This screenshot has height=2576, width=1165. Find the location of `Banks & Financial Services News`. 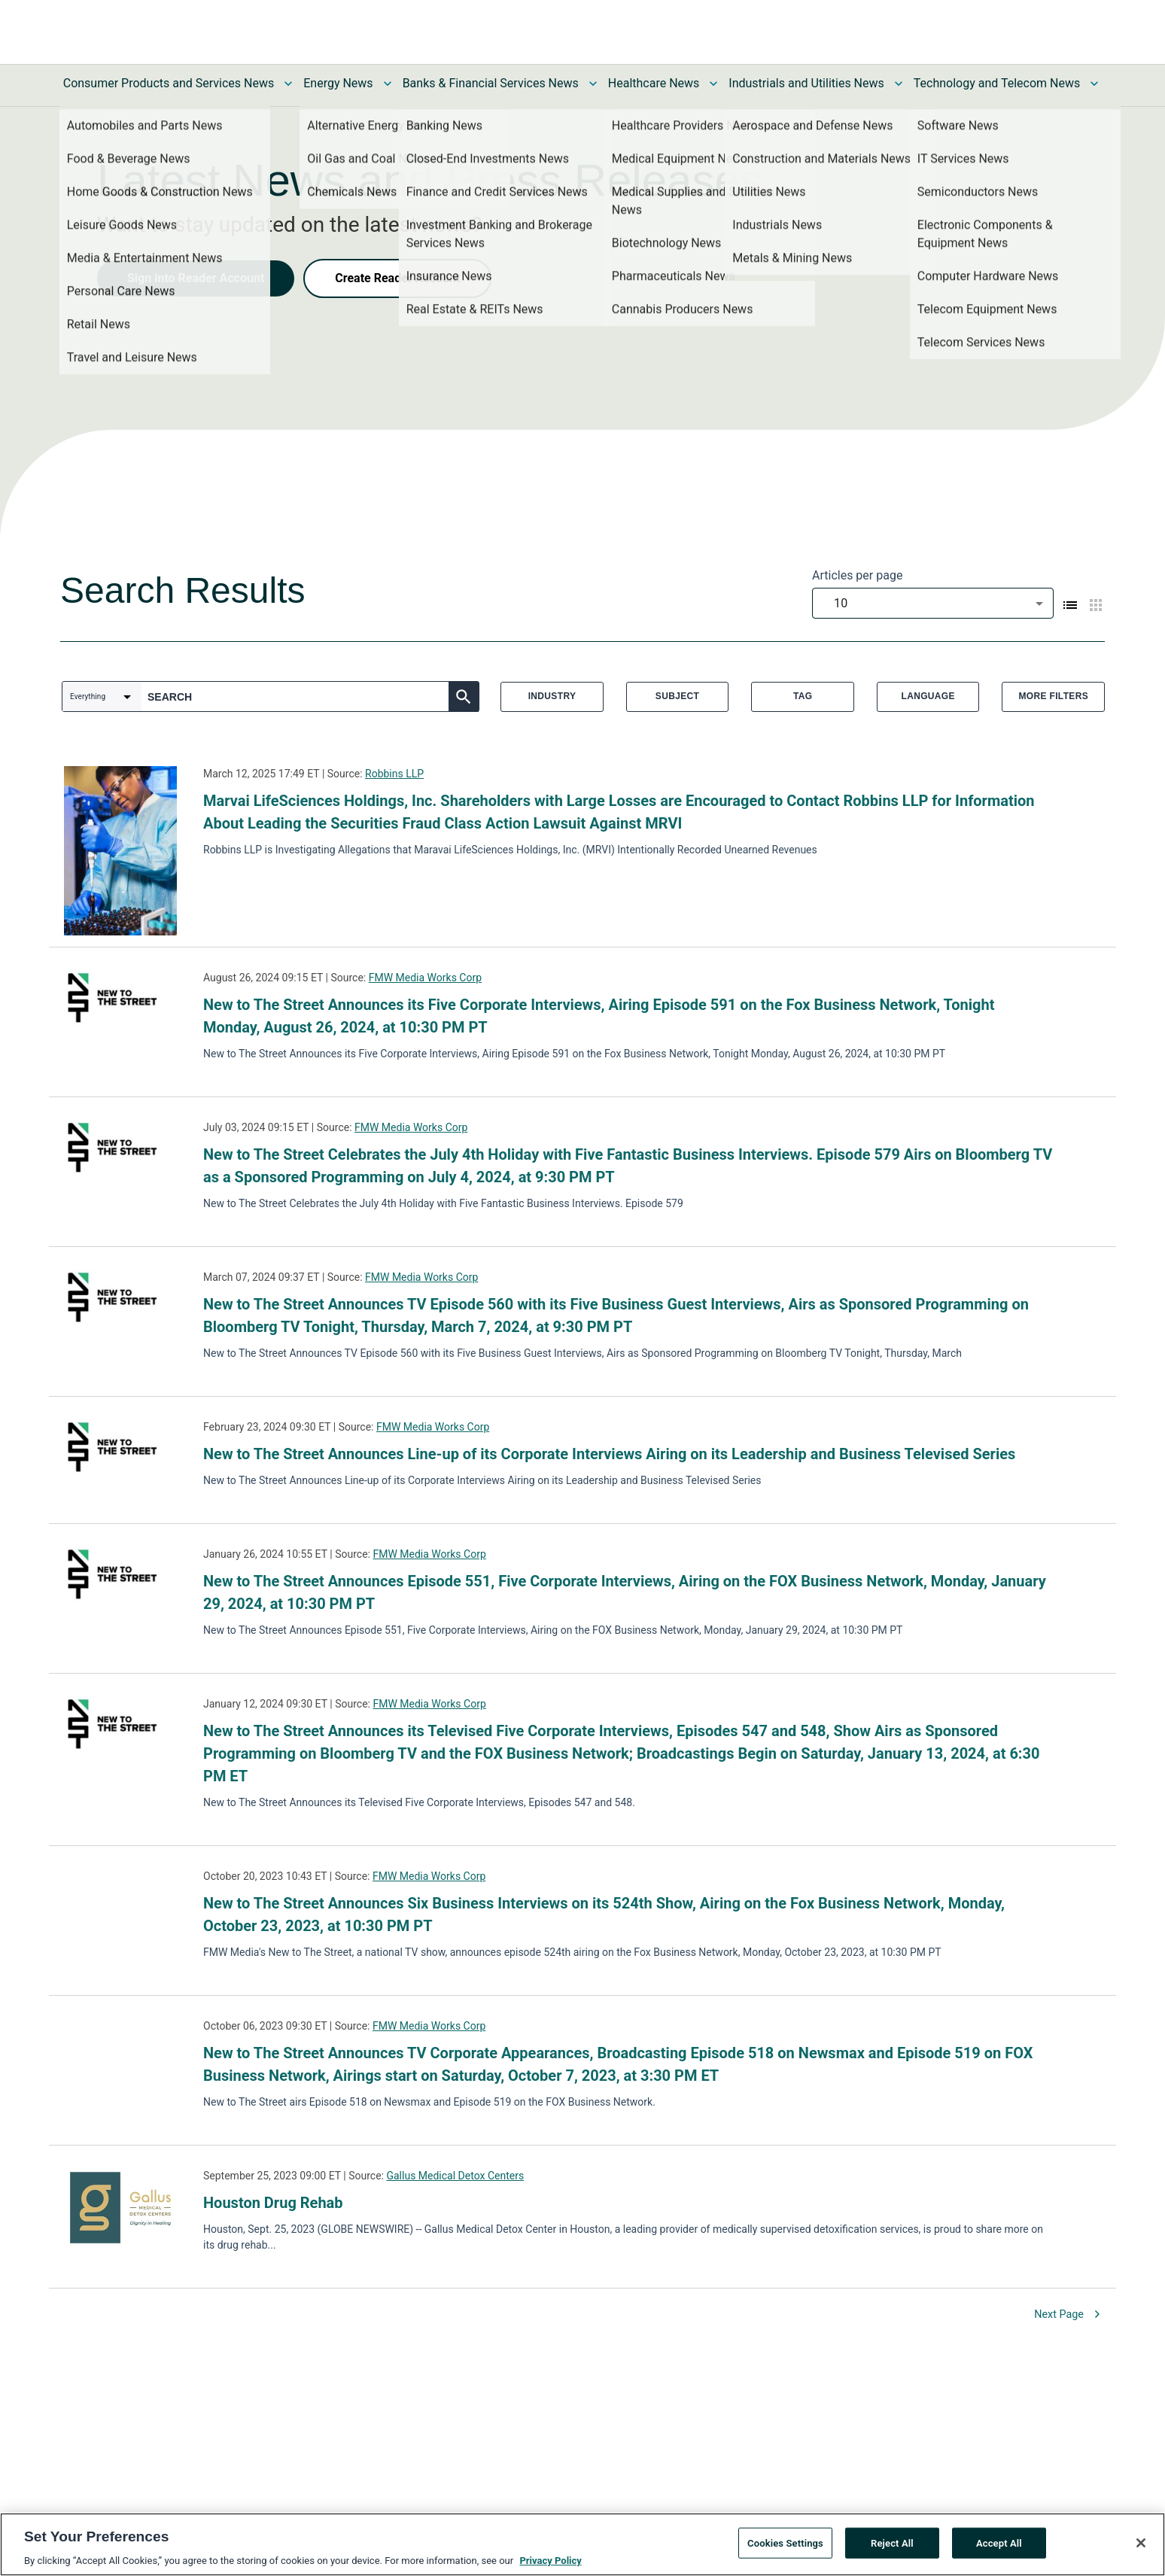

Banks & Financial Services News is located at coordinates (491, 83).